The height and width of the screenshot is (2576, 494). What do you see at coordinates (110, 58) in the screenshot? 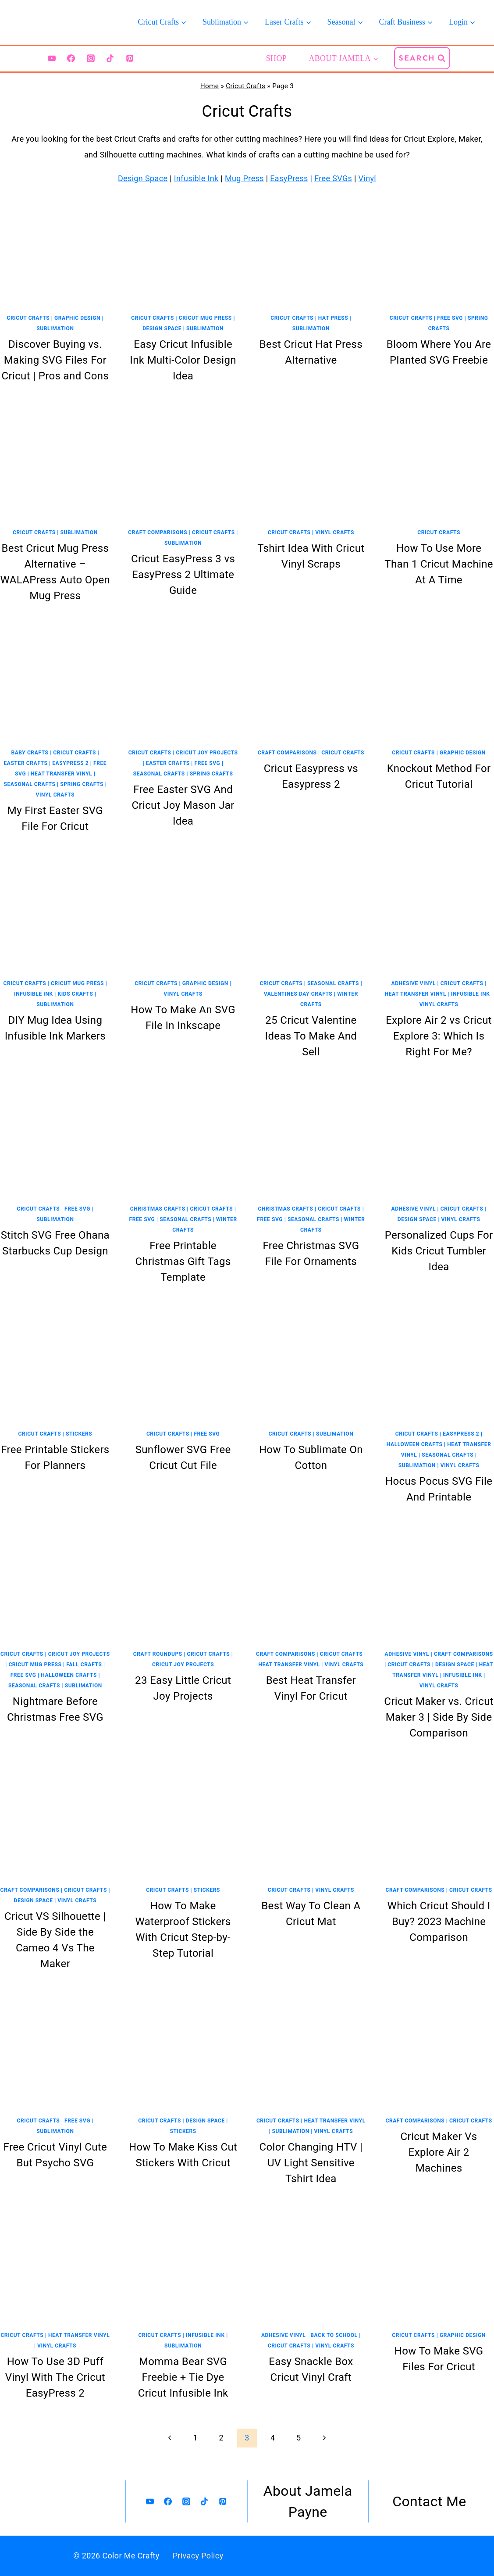
I see `[TikTok]` at bounding box center [110, 58].